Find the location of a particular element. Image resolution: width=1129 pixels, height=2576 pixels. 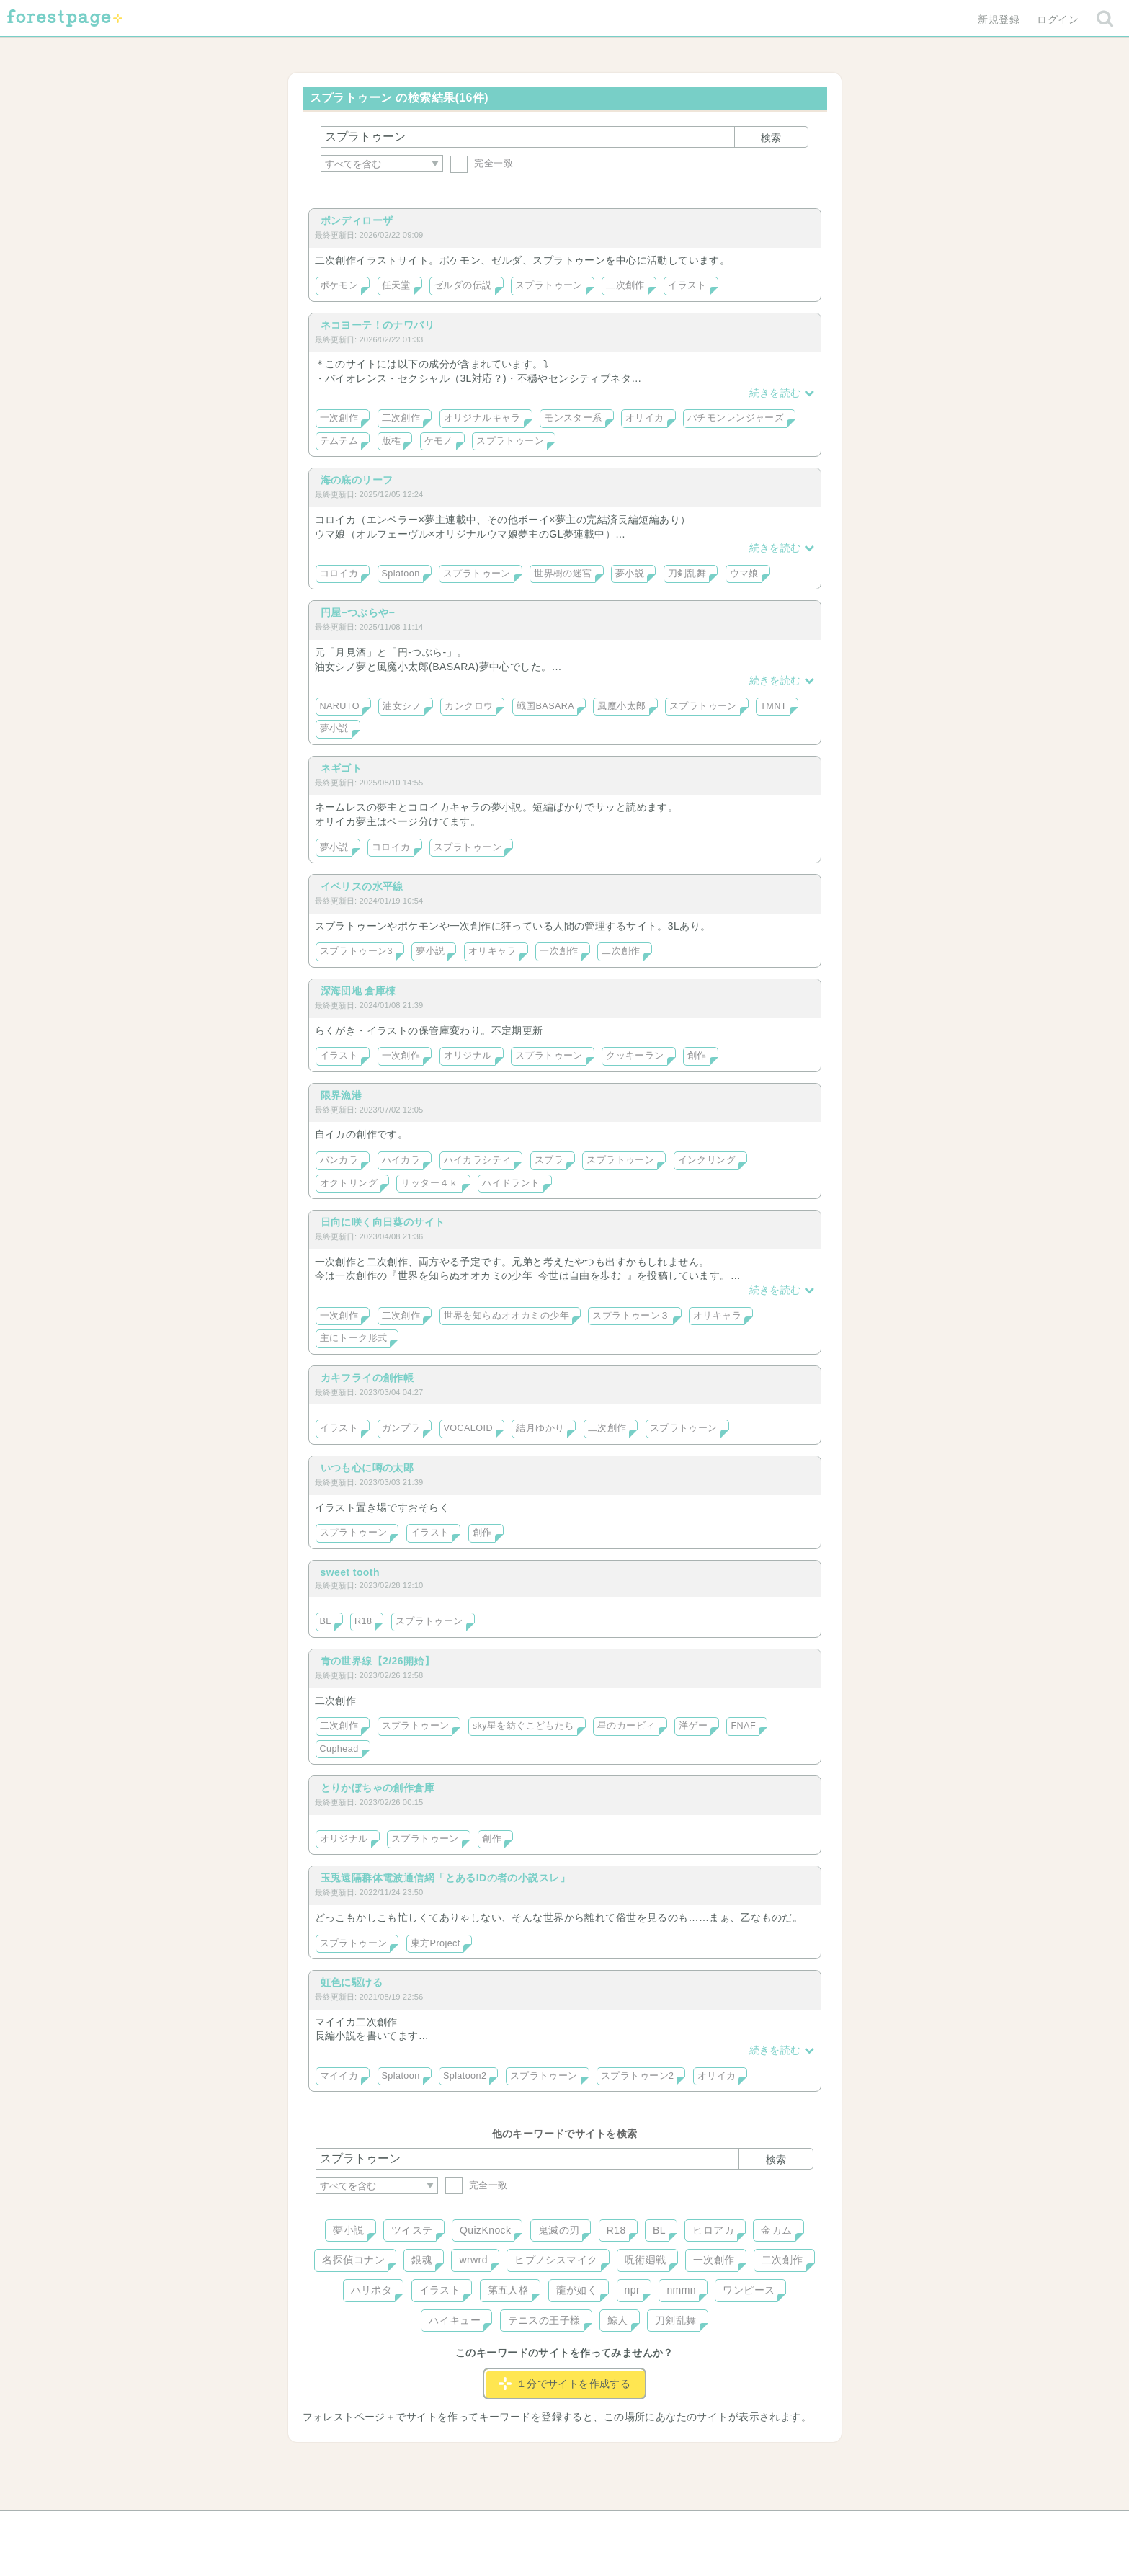

スプラトゥーン is located at coordinates (549, 285).